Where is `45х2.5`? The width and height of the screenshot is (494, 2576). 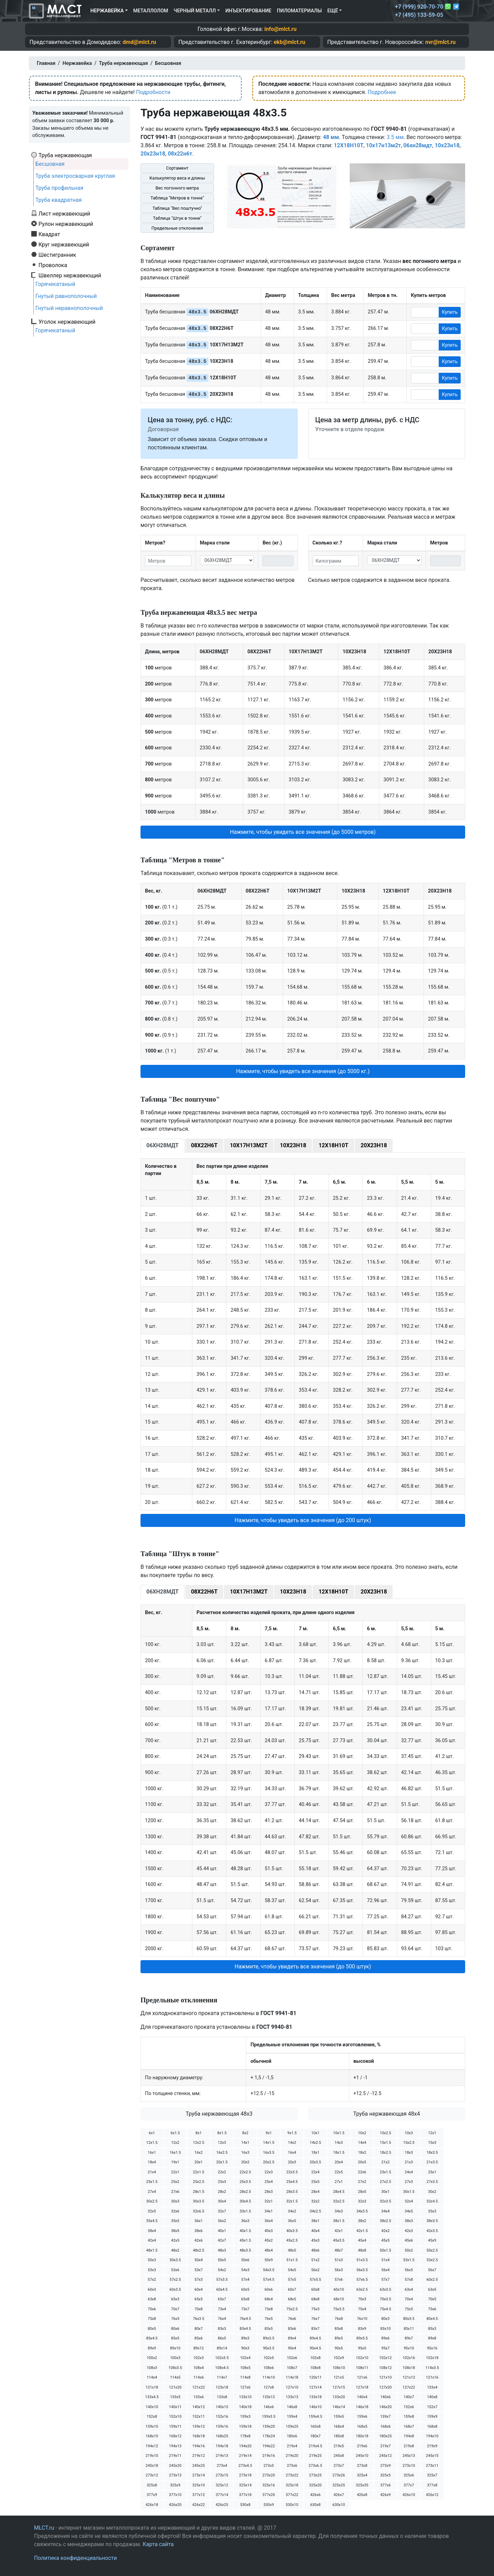 45х2.5 is located at coordinates (291, 2240).